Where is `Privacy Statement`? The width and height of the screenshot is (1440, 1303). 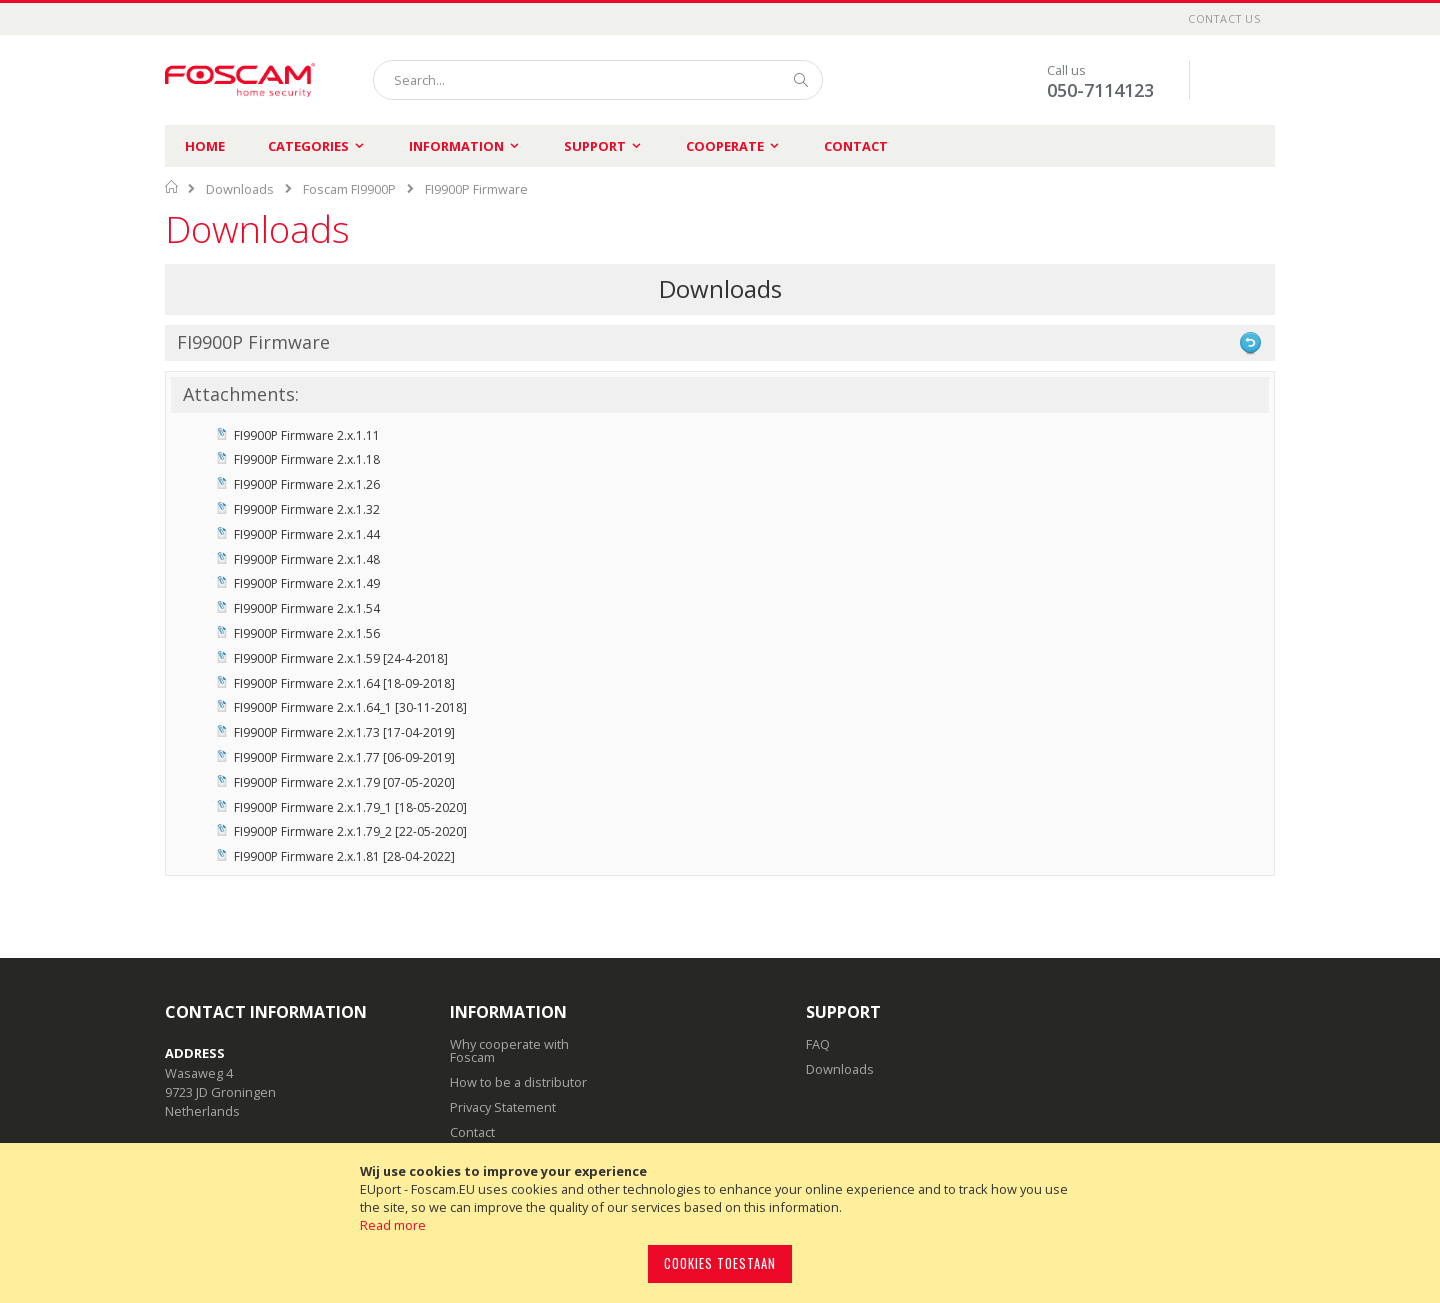 Privacy Statement is located at coordinates (503, 1107).